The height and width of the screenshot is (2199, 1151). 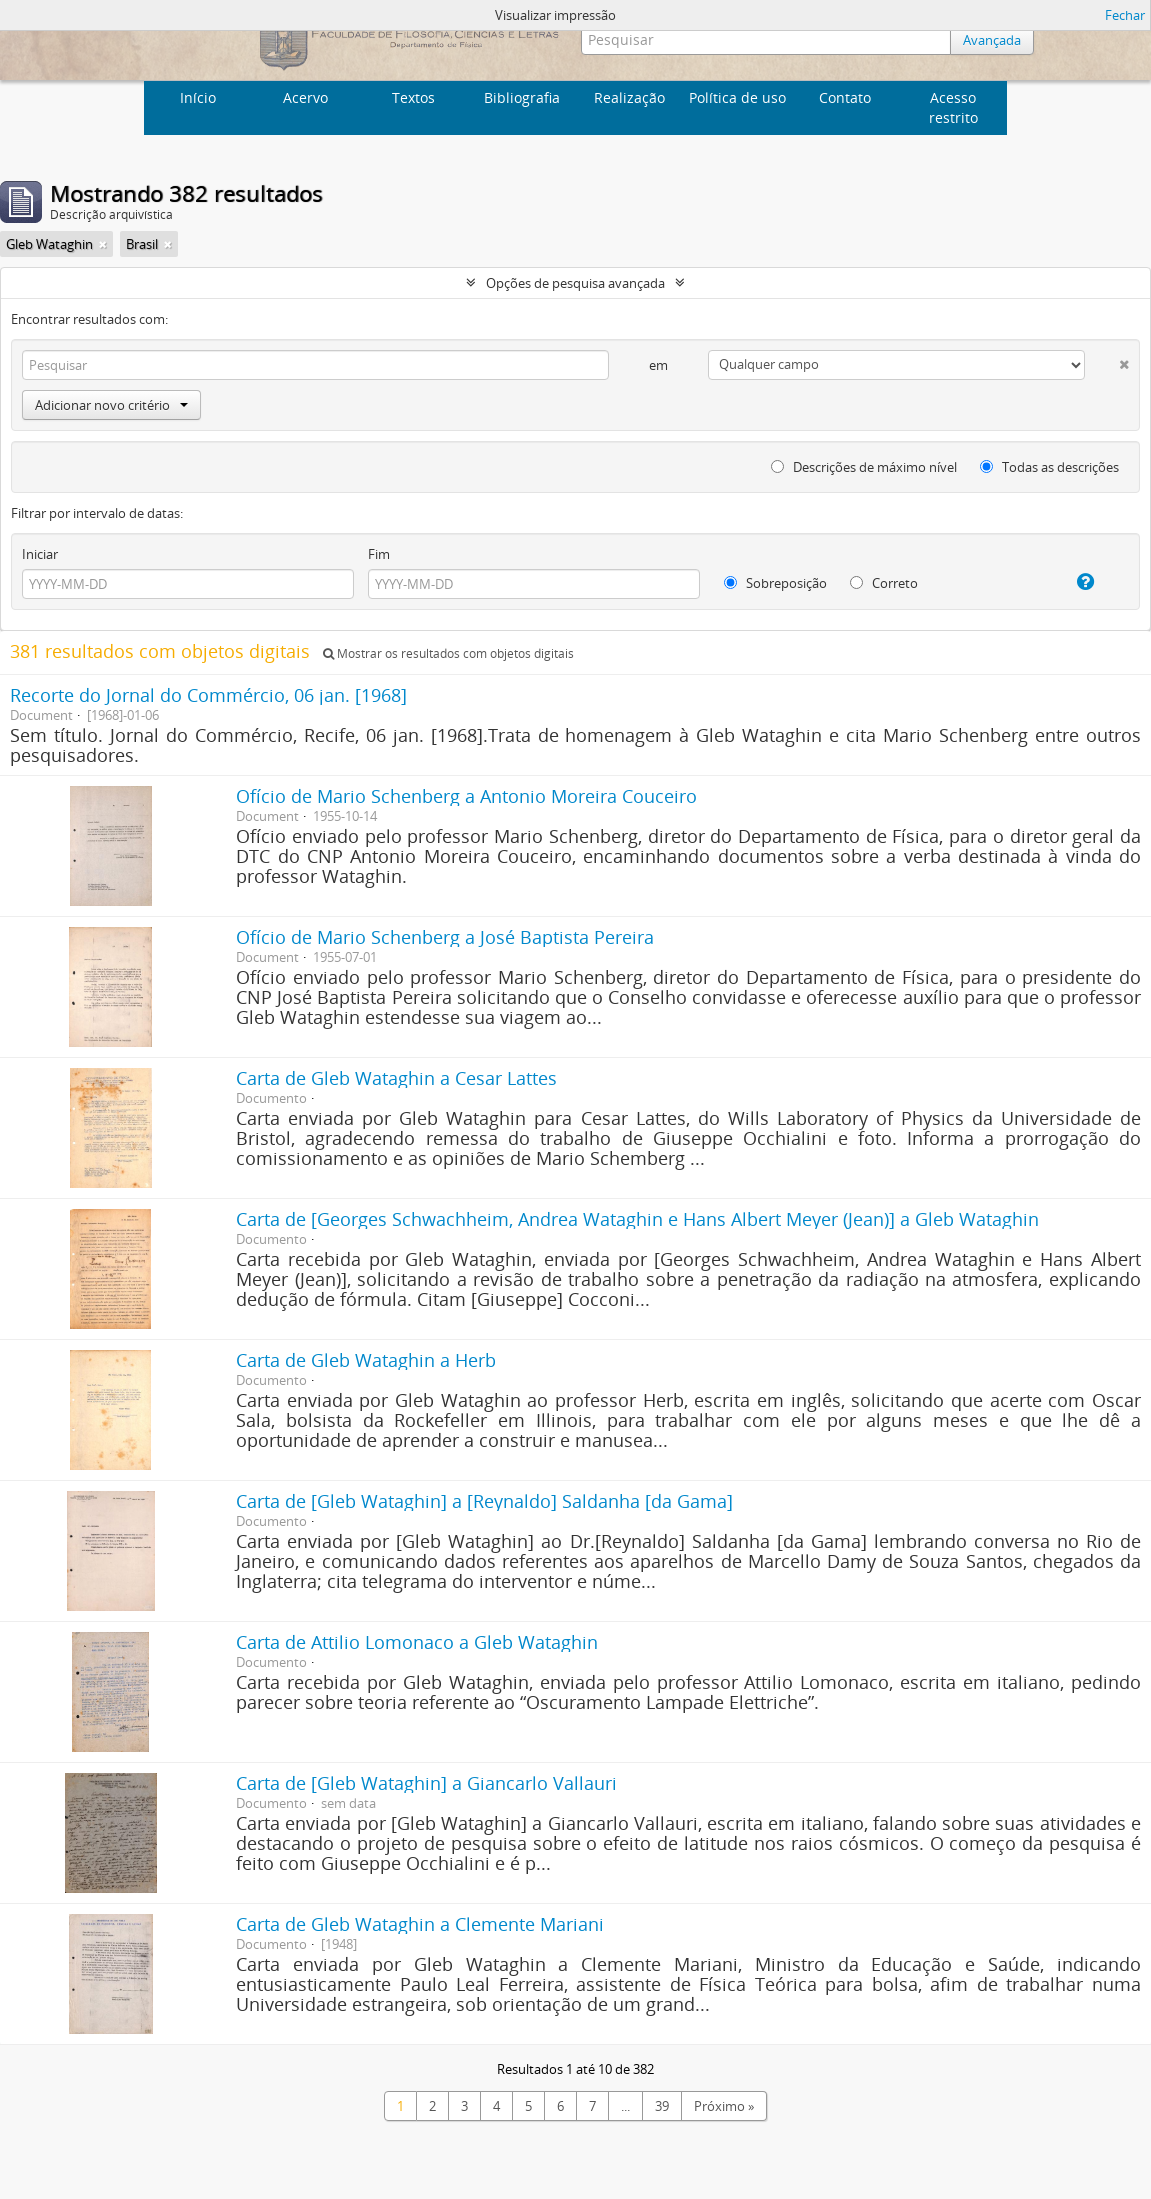 What do you see at coordinates (864, 467) in the screenshot?
I see `Descrições de máximo nível` at bounding box center [864, 467].